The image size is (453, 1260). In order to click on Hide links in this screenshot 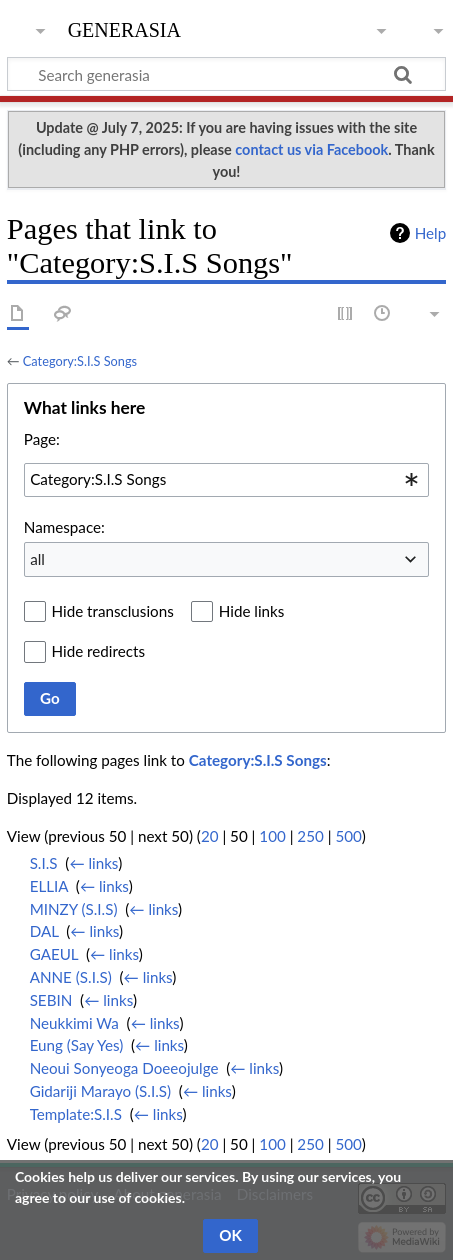, I will do `click(252, 611)`.